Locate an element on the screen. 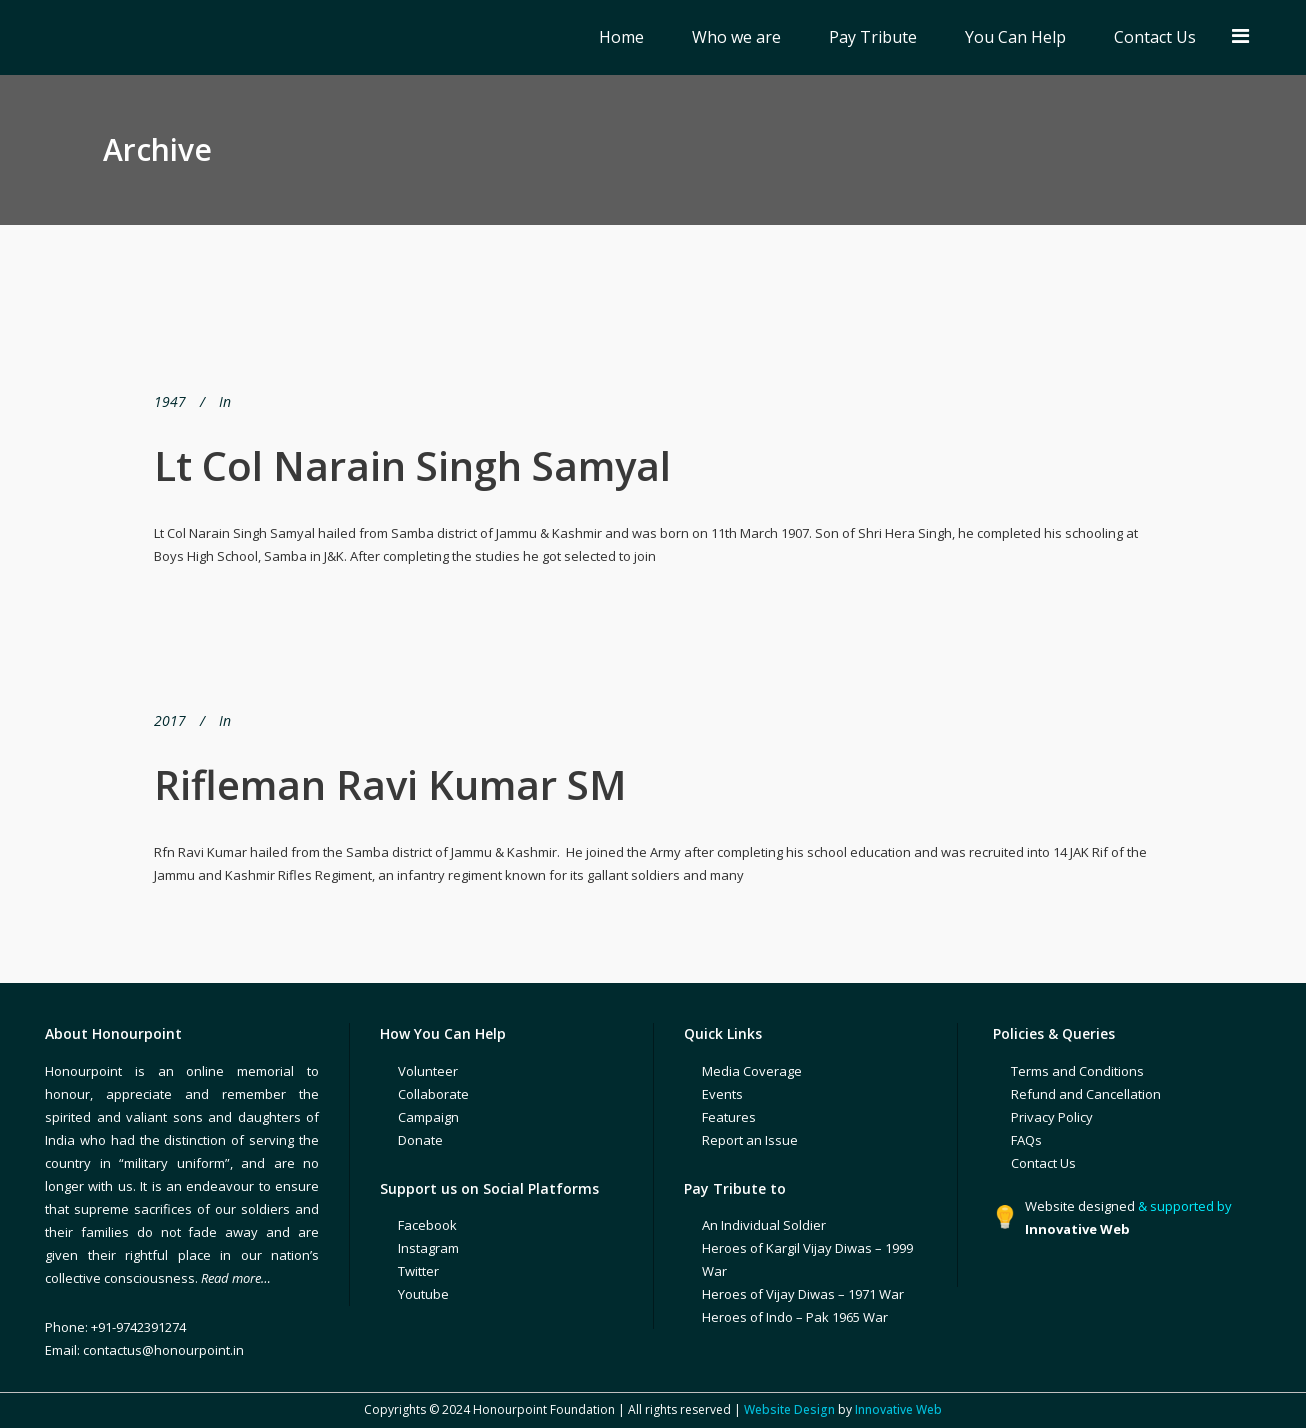 This screenshot has height=1428, width=1306. Innovative Web is located at coordinates (898, 1409).